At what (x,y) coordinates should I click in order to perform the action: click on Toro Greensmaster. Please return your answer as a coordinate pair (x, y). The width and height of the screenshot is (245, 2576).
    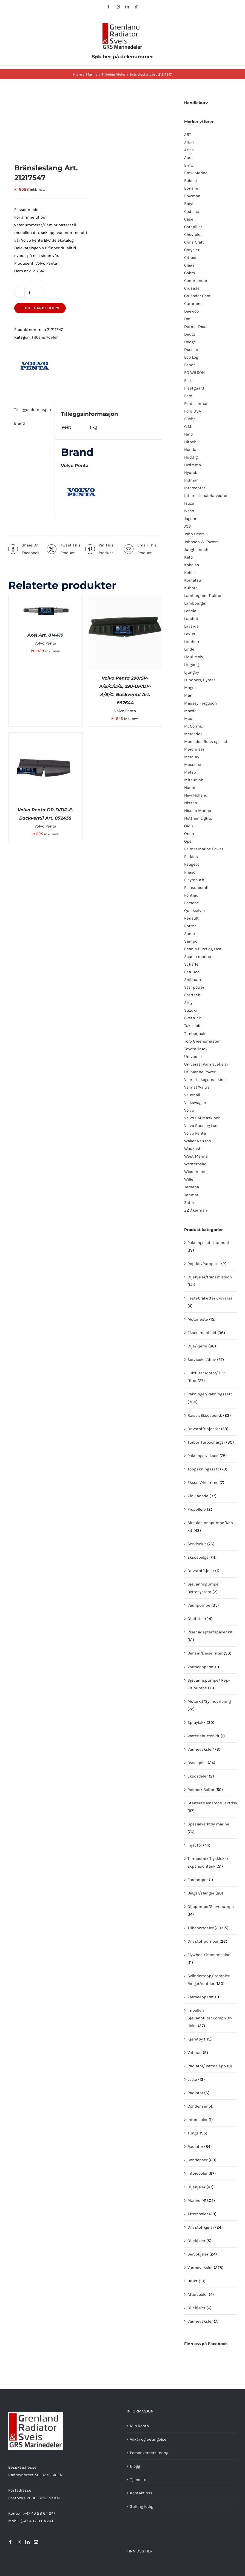
    Looking at the image, I should click on (202, 1041).